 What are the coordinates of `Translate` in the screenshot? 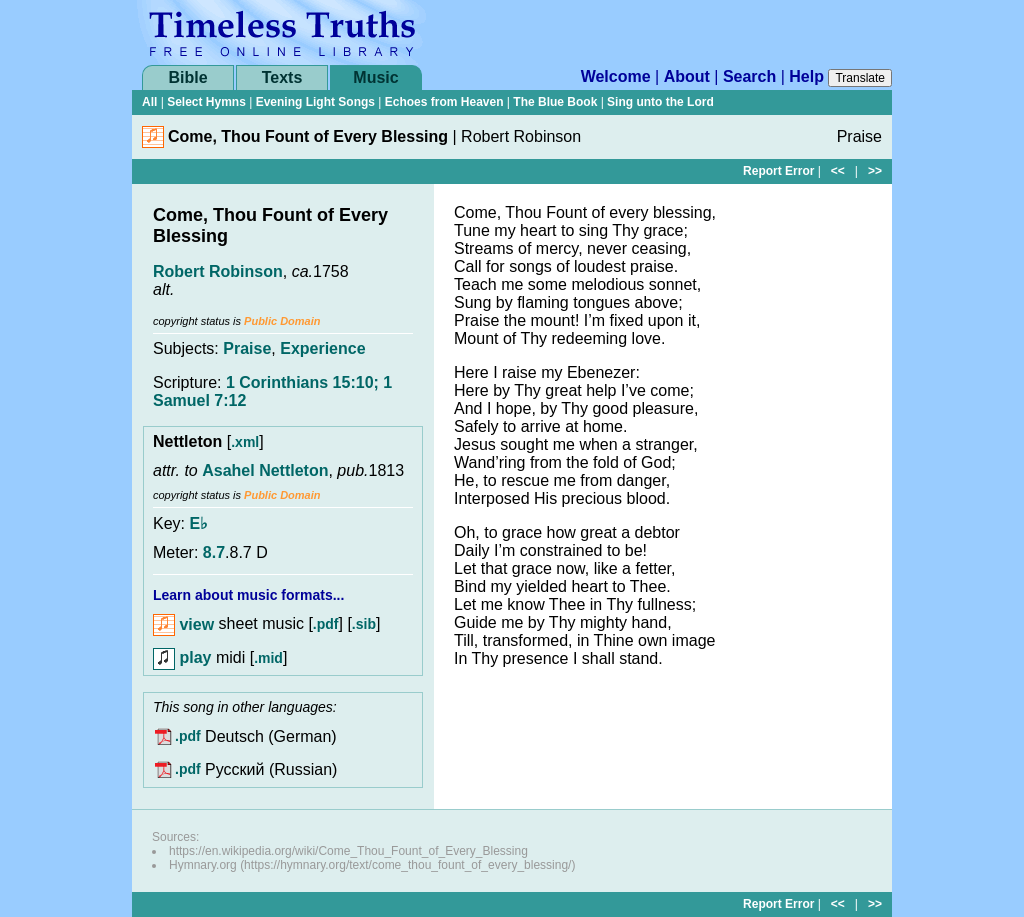 It's located at (860, 78).